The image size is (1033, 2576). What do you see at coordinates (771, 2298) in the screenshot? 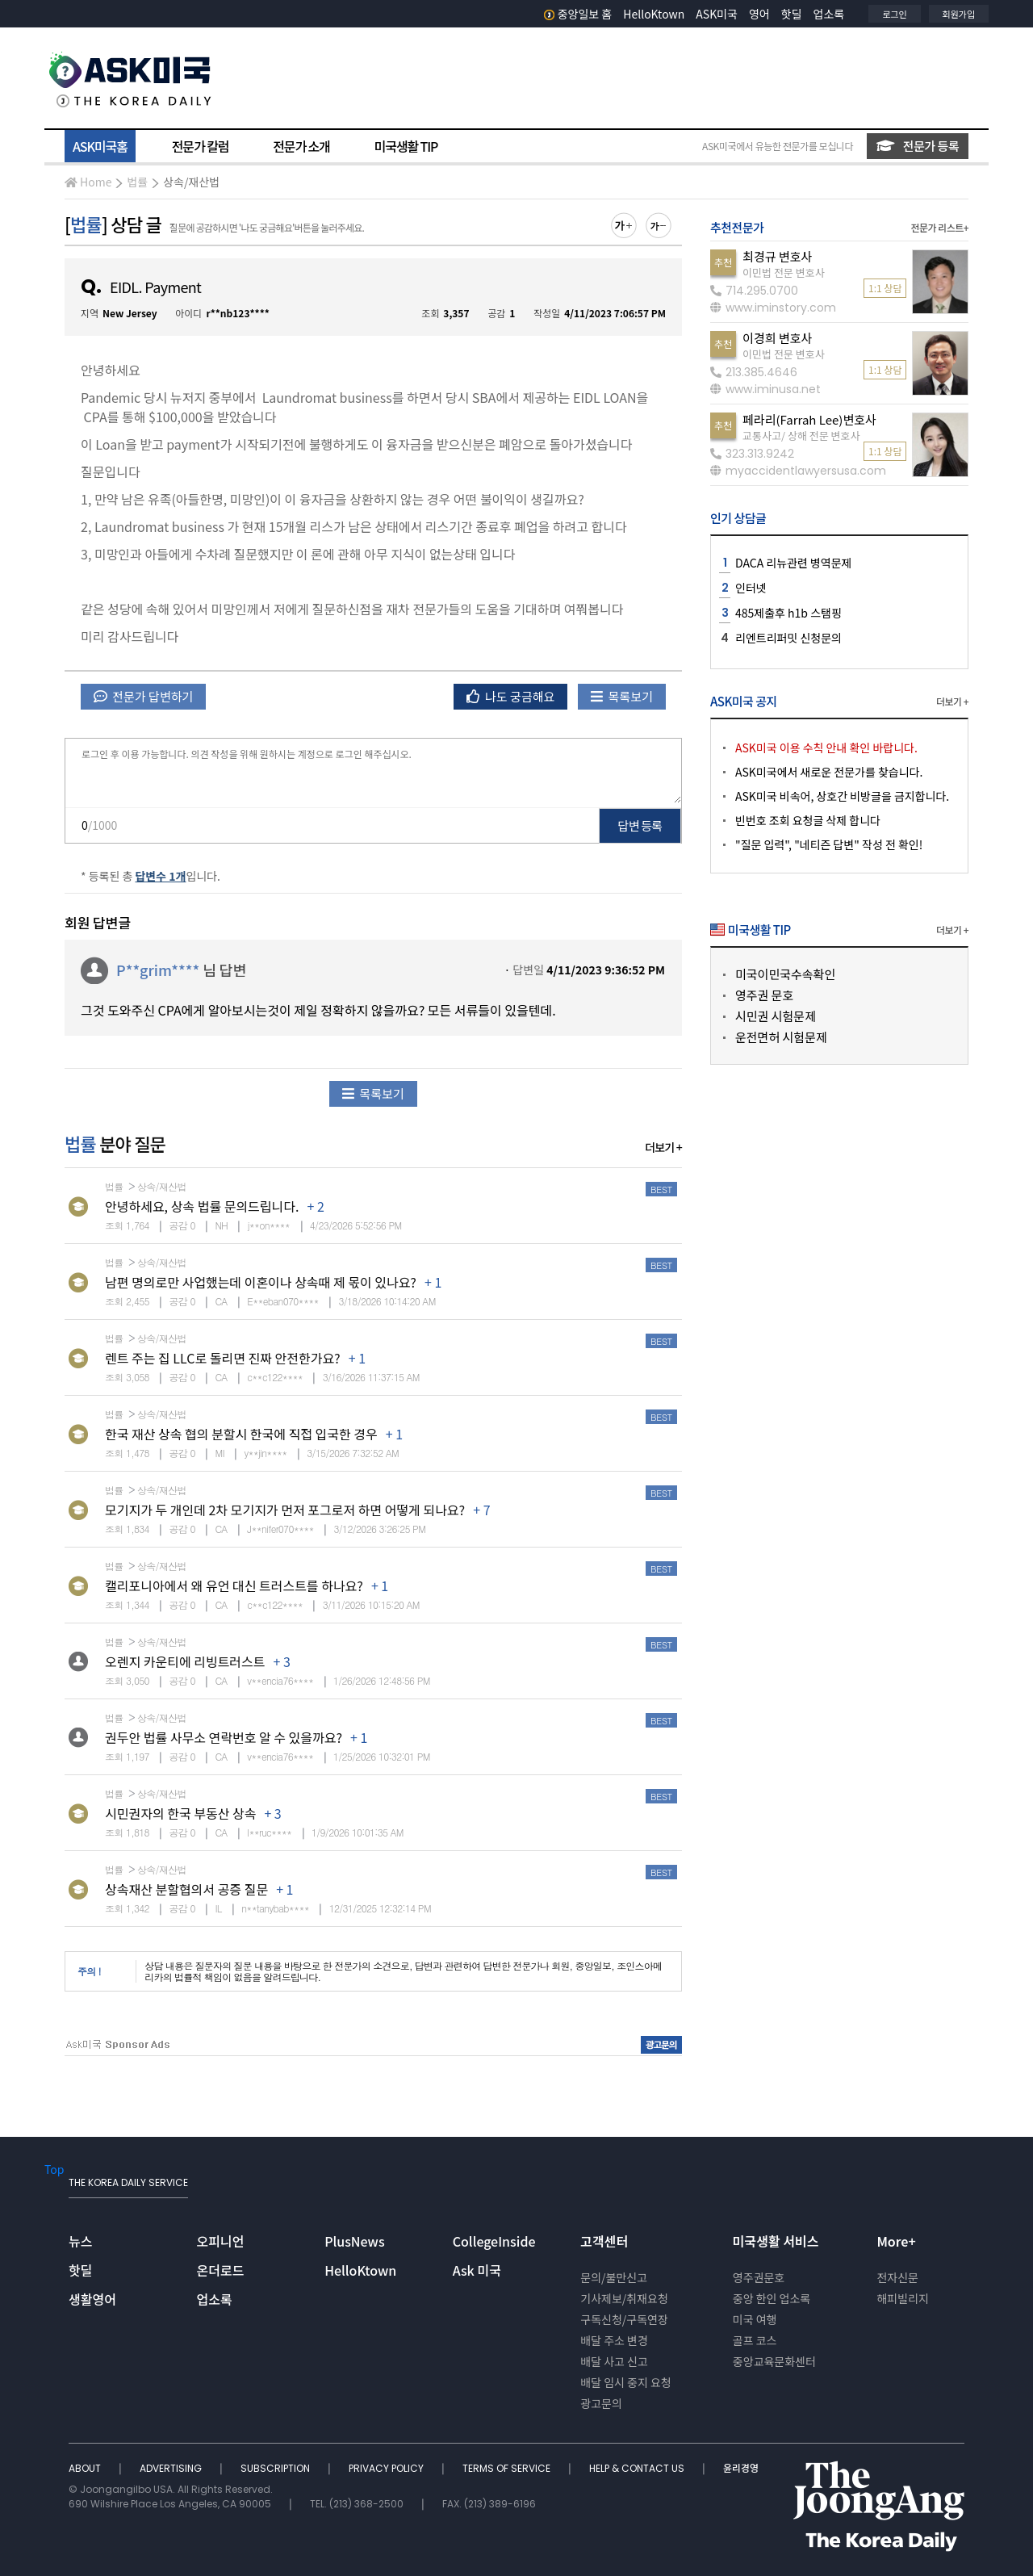
I see `중앙 한인 업소록` at bounding box center [771, 2298].